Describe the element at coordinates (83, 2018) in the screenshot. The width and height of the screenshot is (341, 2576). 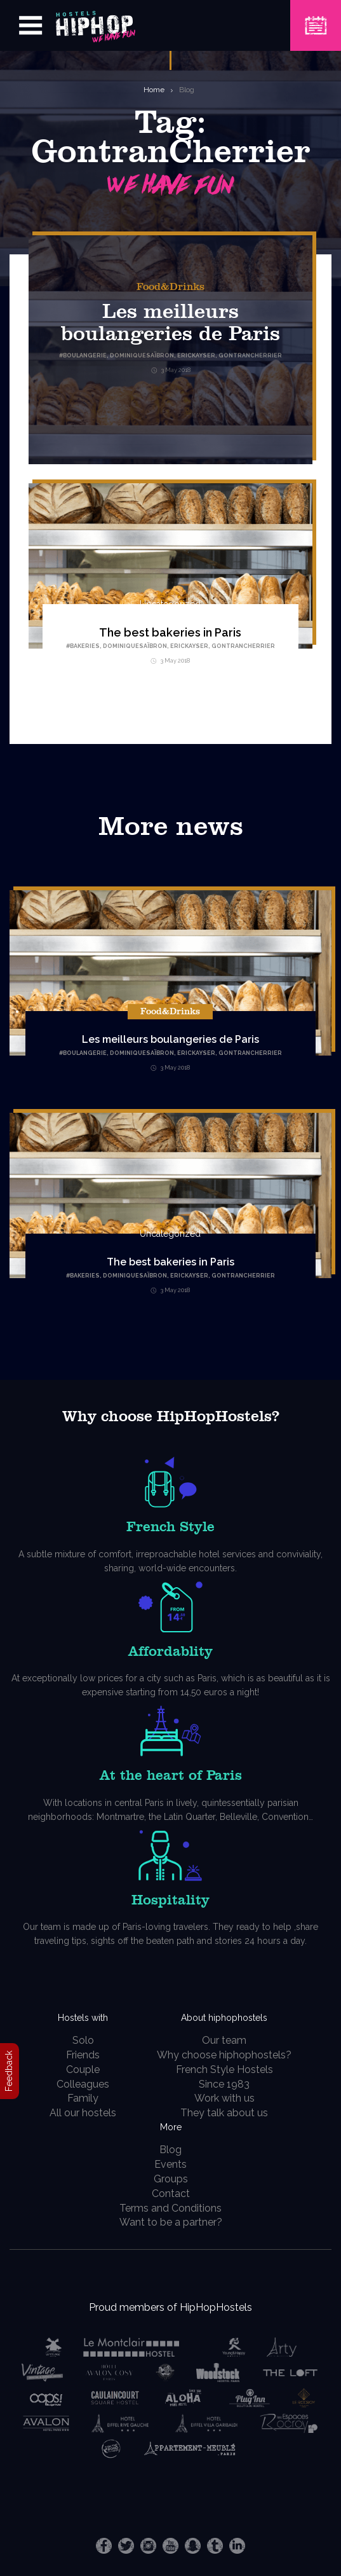
I see `Hostels with` at that location.